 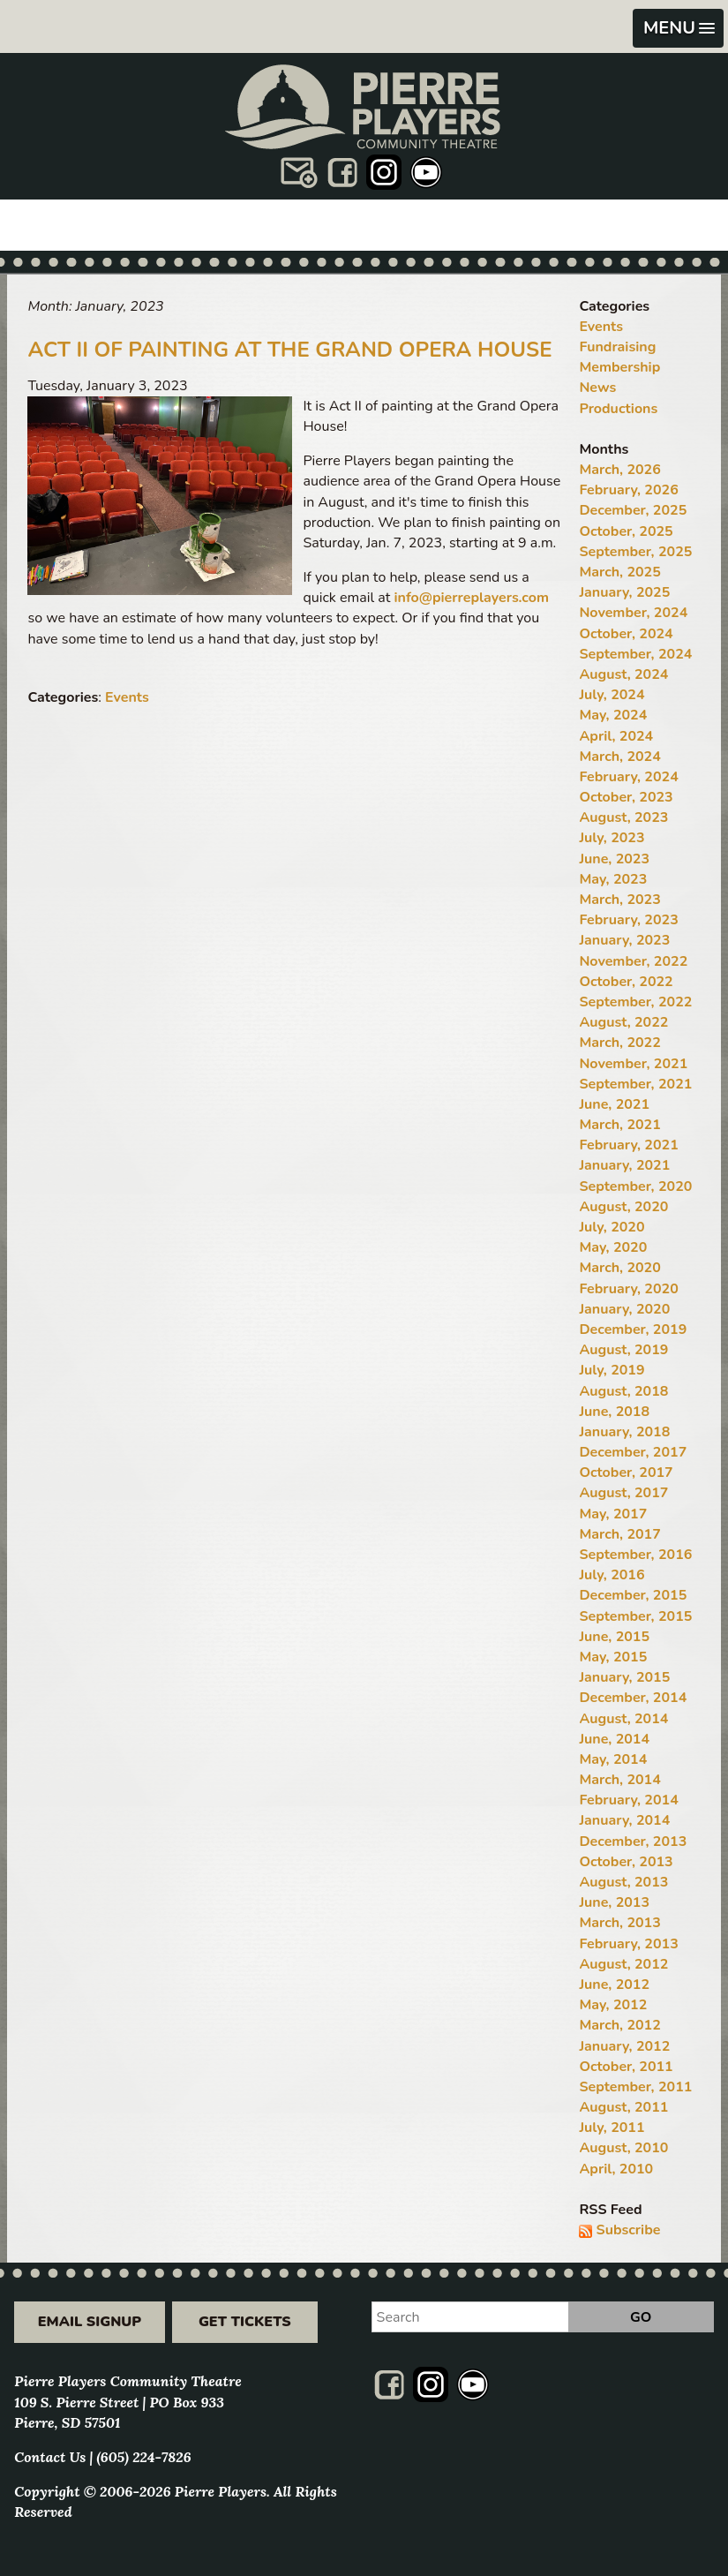 I want to click on August, 2023, so click(x=623, y=817).